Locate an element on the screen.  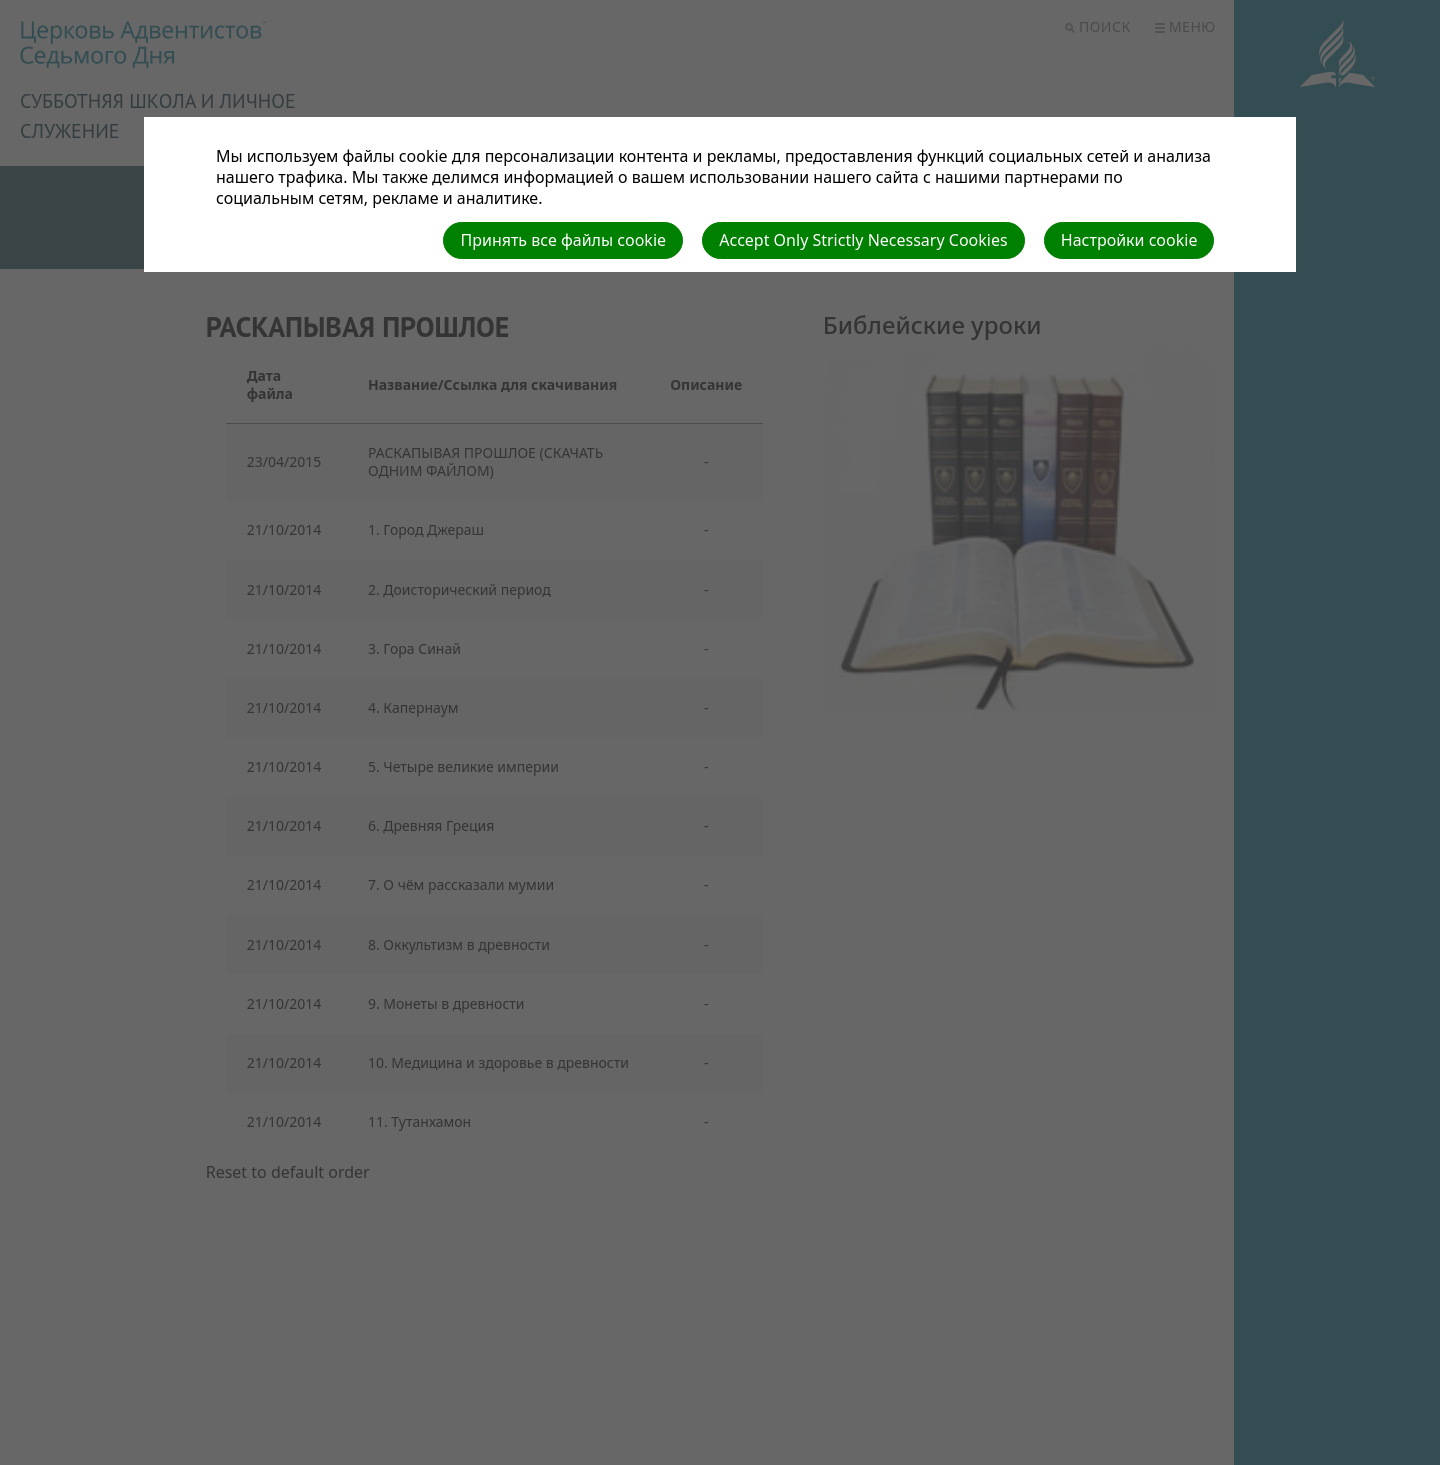
Настройки cookie is located at coordinates (1129, 240).